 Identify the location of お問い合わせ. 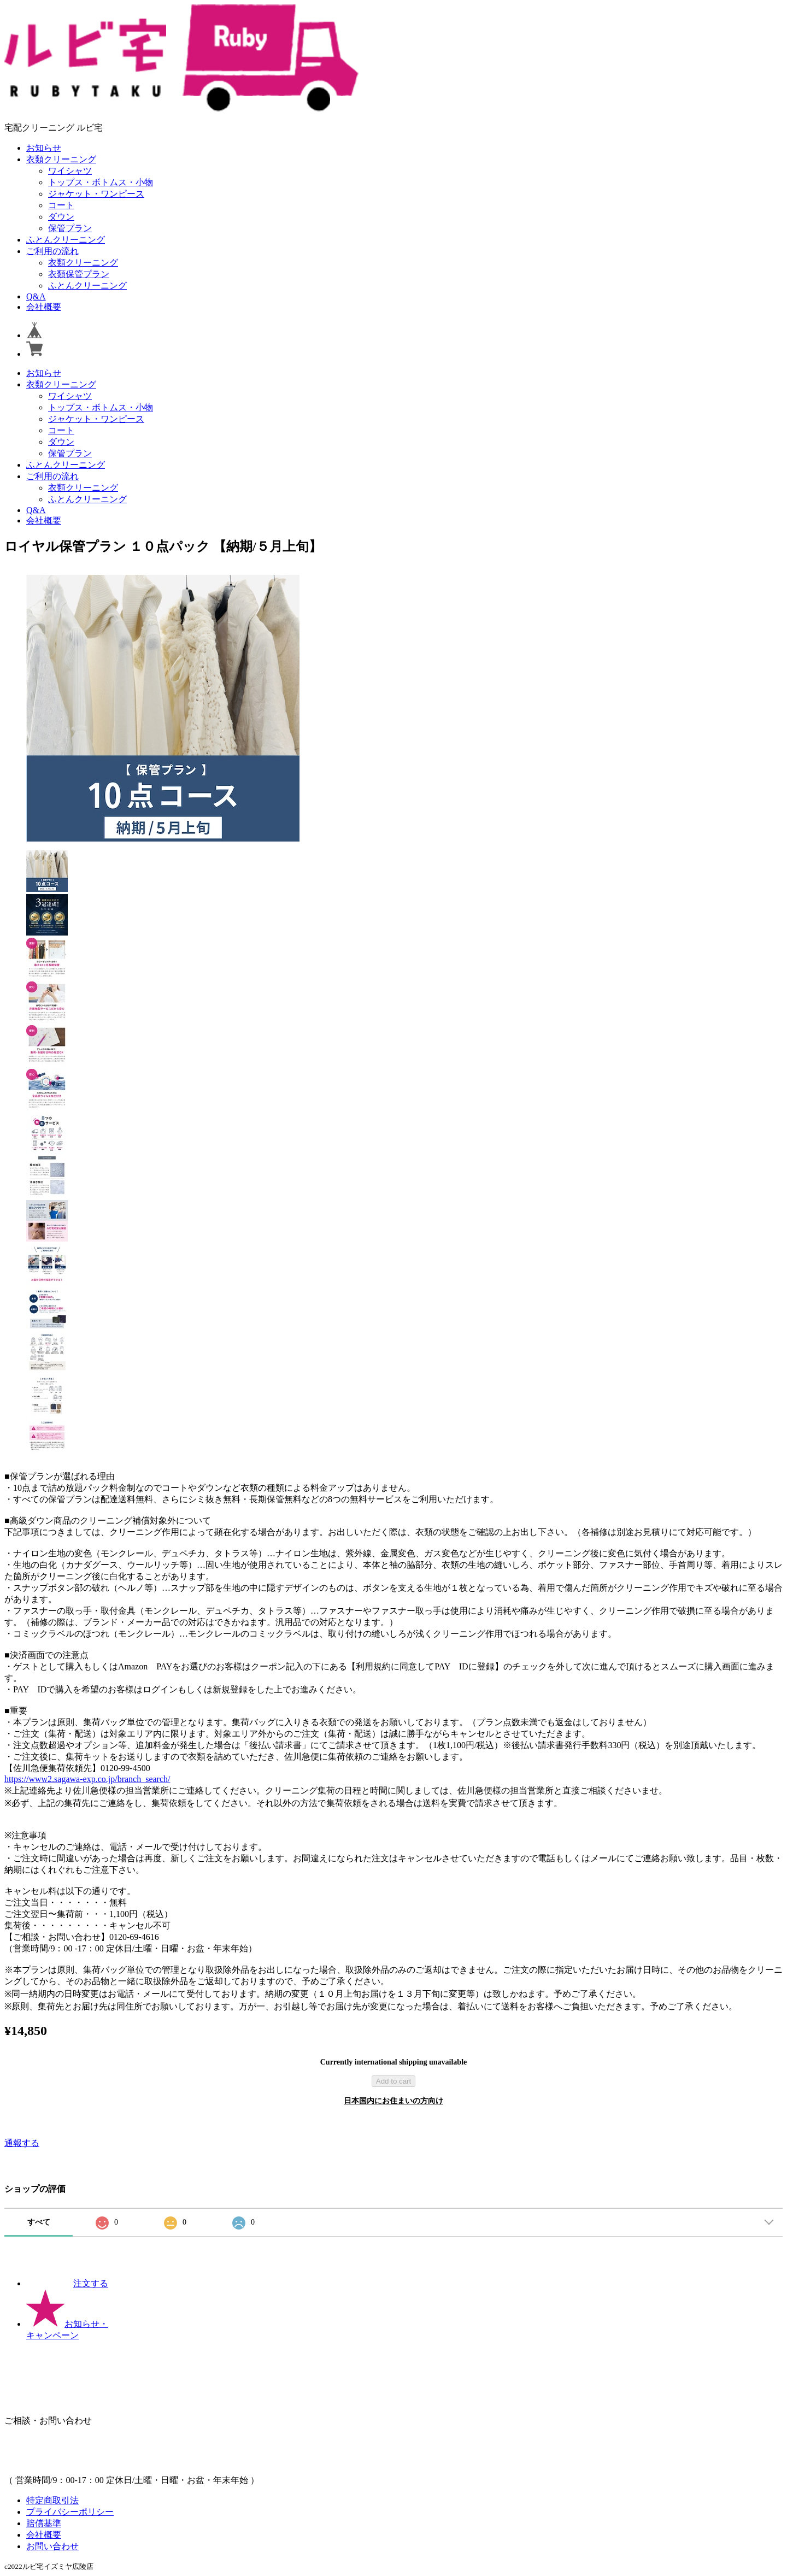
(52, 2546).